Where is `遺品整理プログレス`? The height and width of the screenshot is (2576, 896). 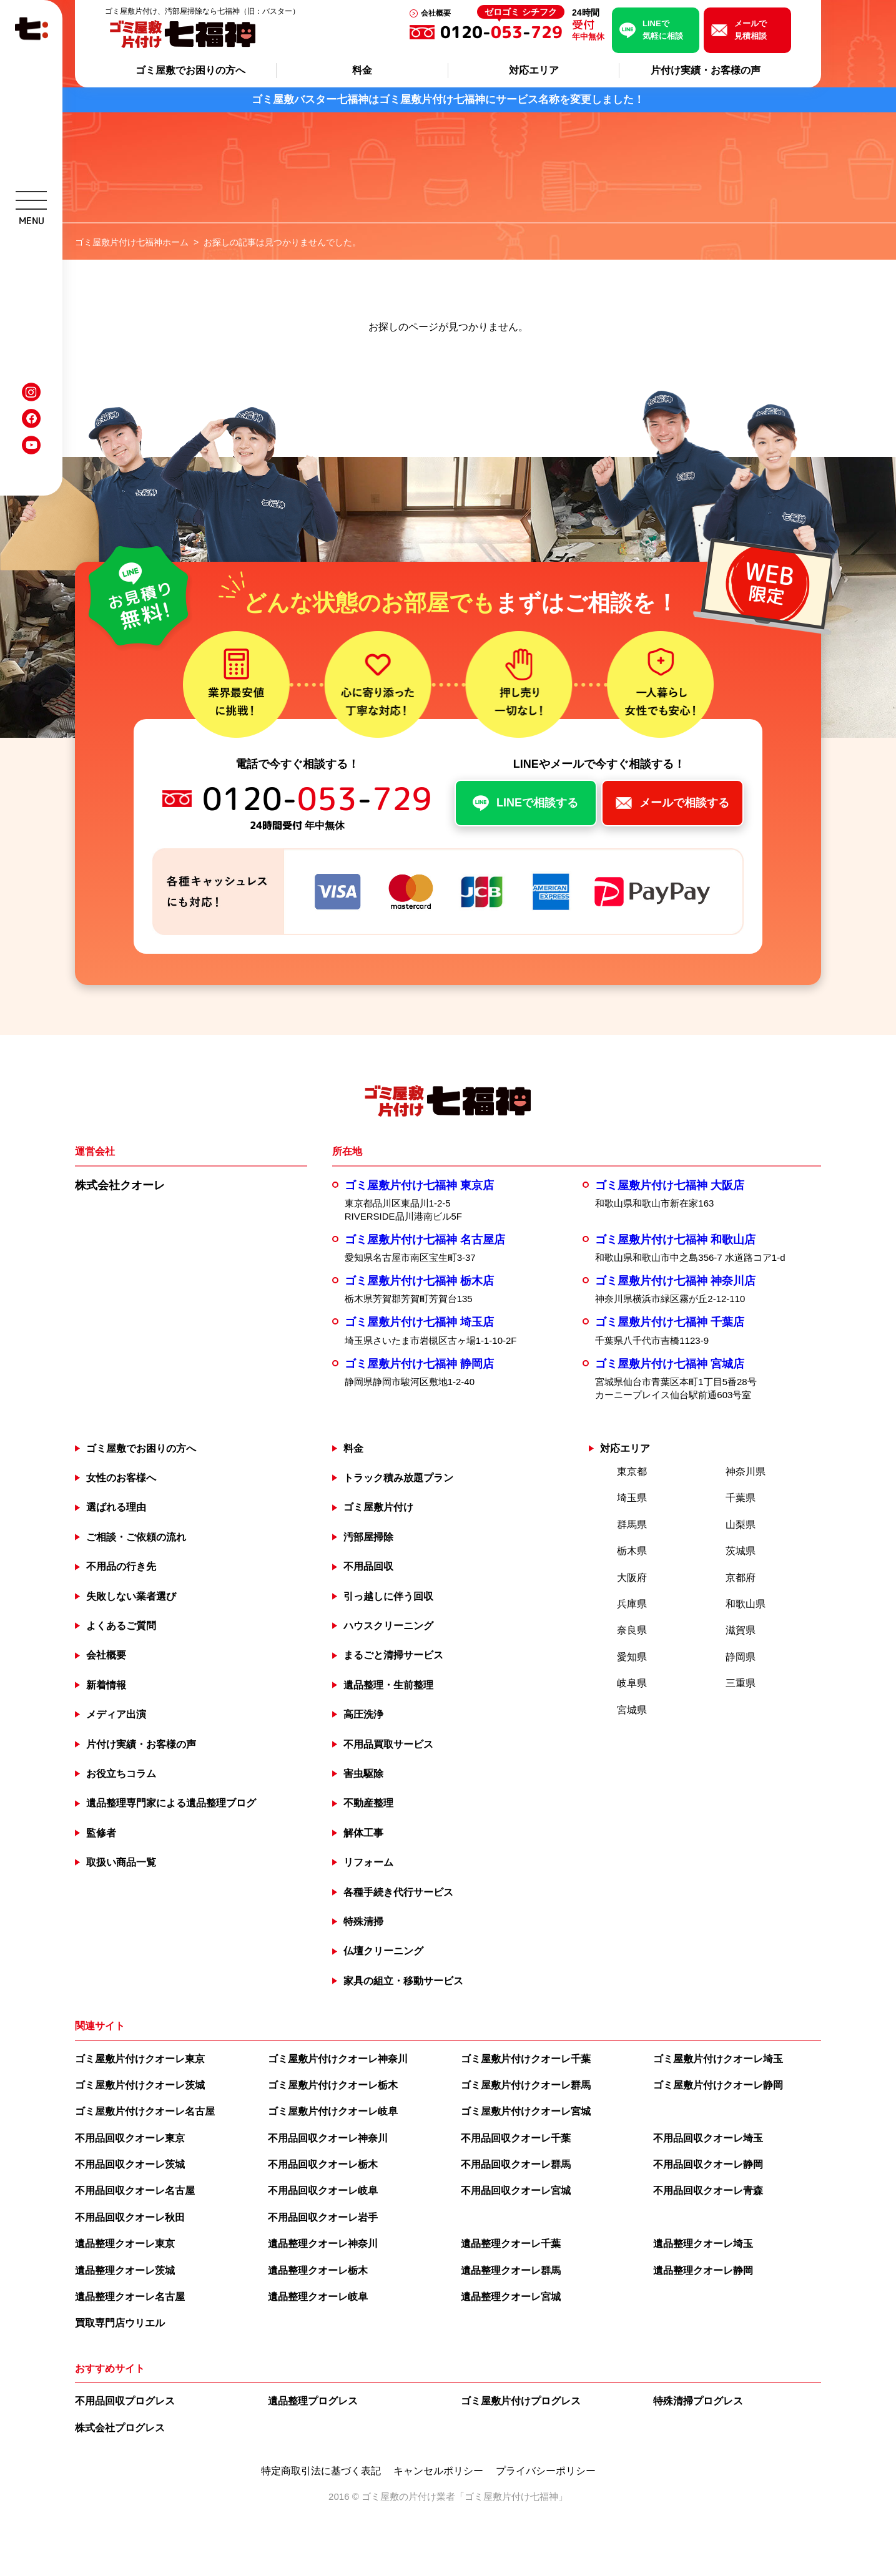
遺品整理プログレス is located at coordinates (313, 2401).